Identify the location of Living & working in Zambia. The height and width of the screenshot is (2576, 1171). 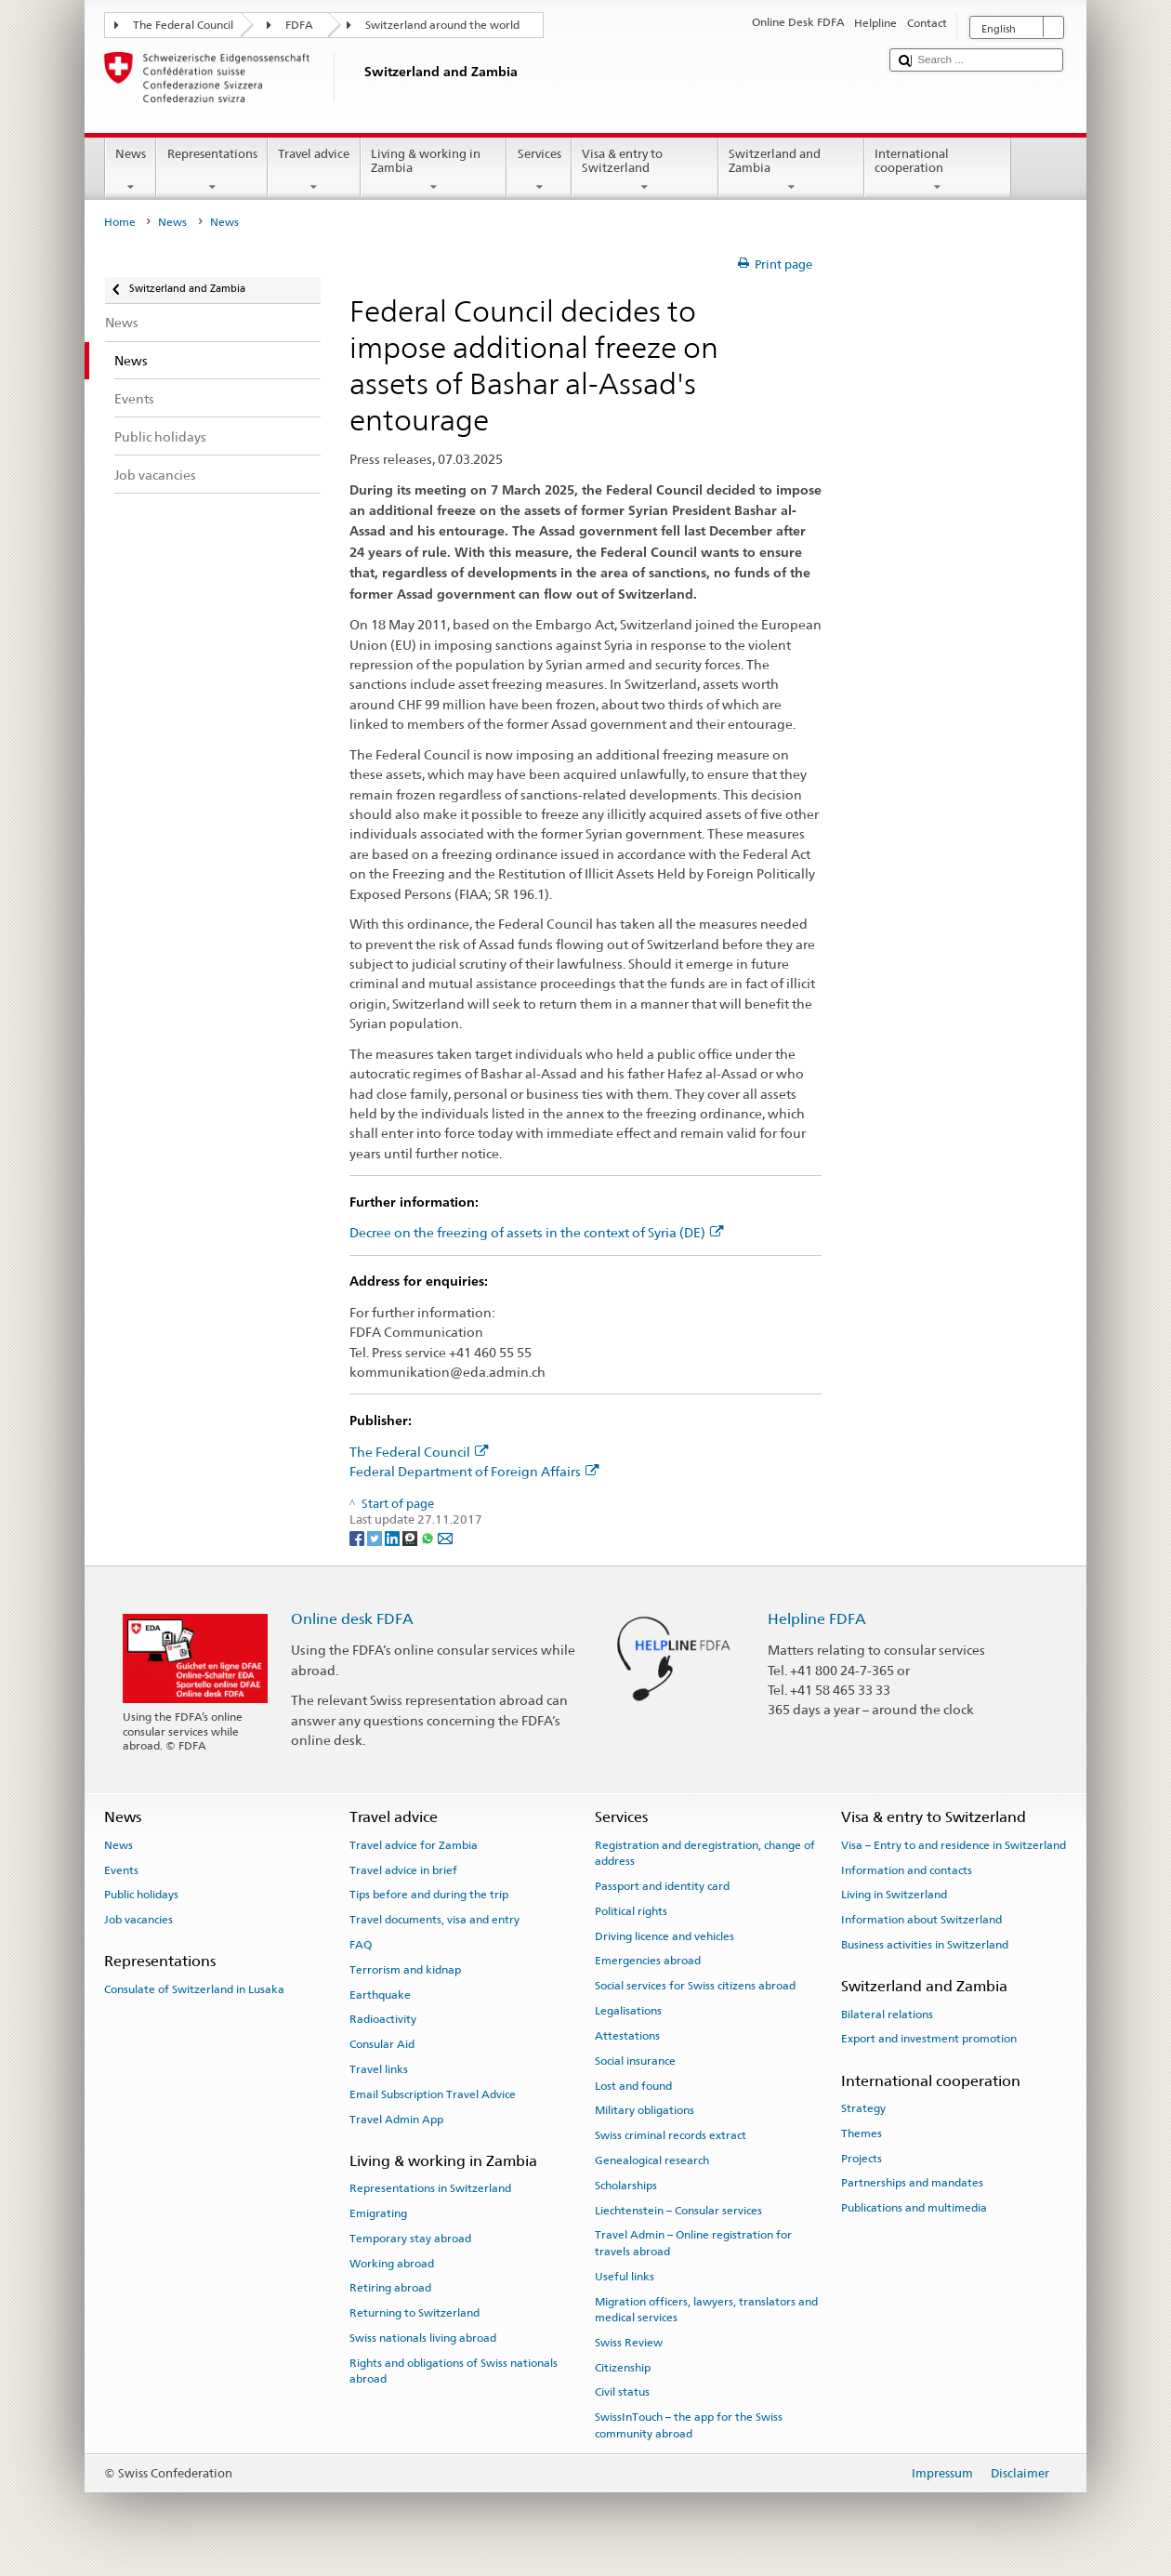
(434, 170).